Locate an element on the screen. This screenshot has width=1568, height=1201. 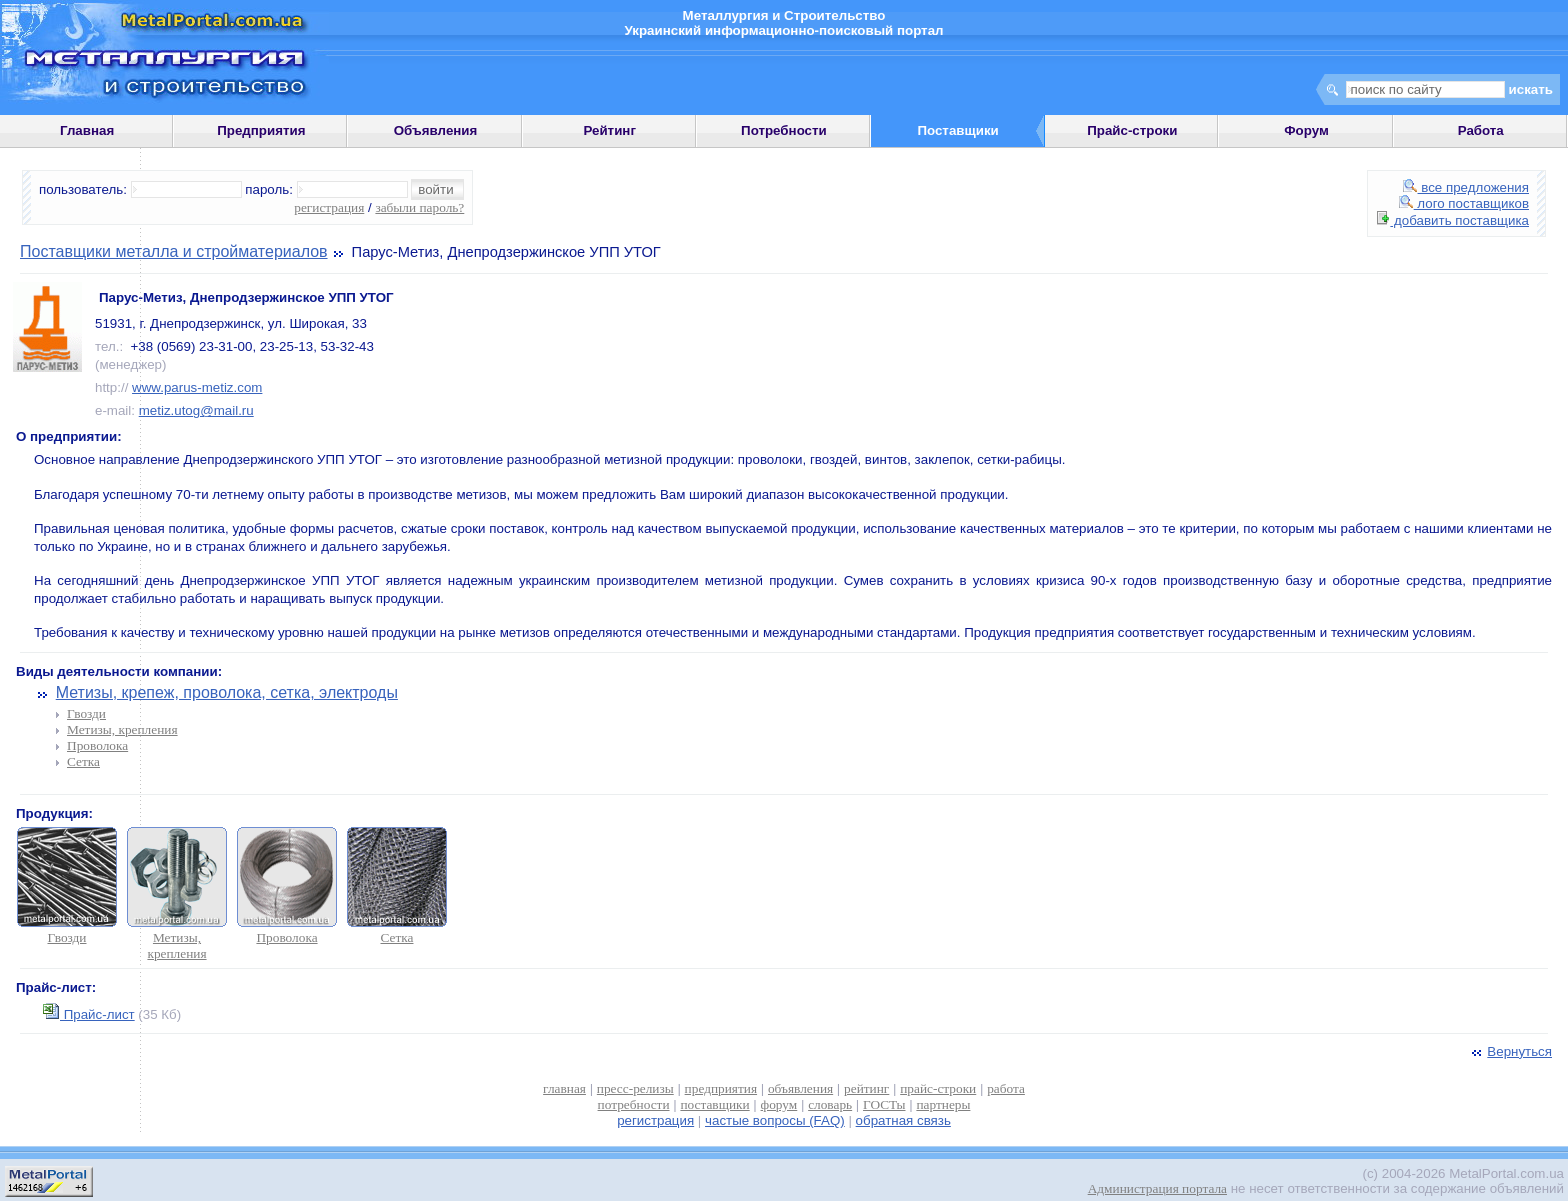
работа is located at coordinates (1006, 1088).